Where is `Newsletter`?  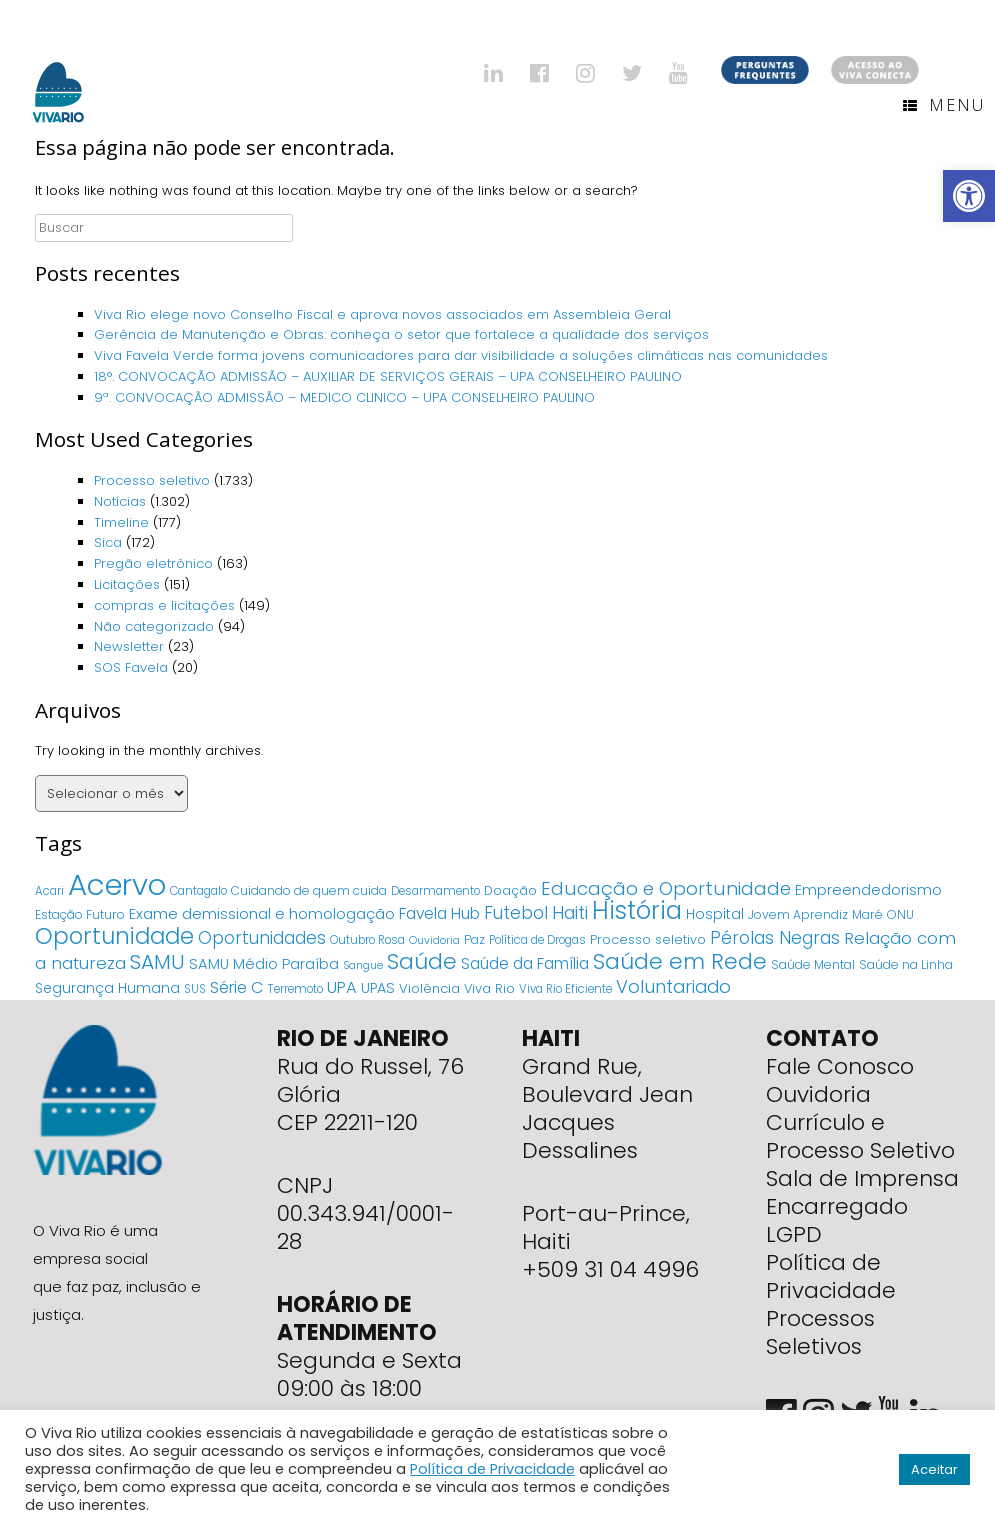 Newsletter is located at coordinates (129, 646).